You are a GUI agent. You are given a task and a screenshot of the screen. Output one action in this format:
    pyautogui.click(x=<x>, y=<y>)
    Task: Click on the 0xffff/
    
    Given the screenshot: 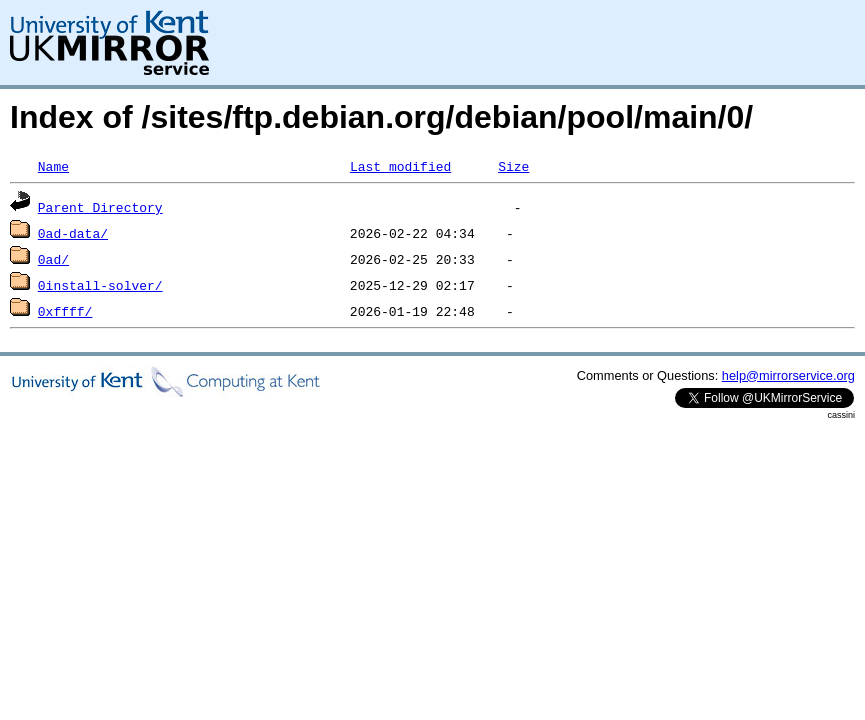 What is the action you would take?
    pyautogui.click(x=65, y=311)
    